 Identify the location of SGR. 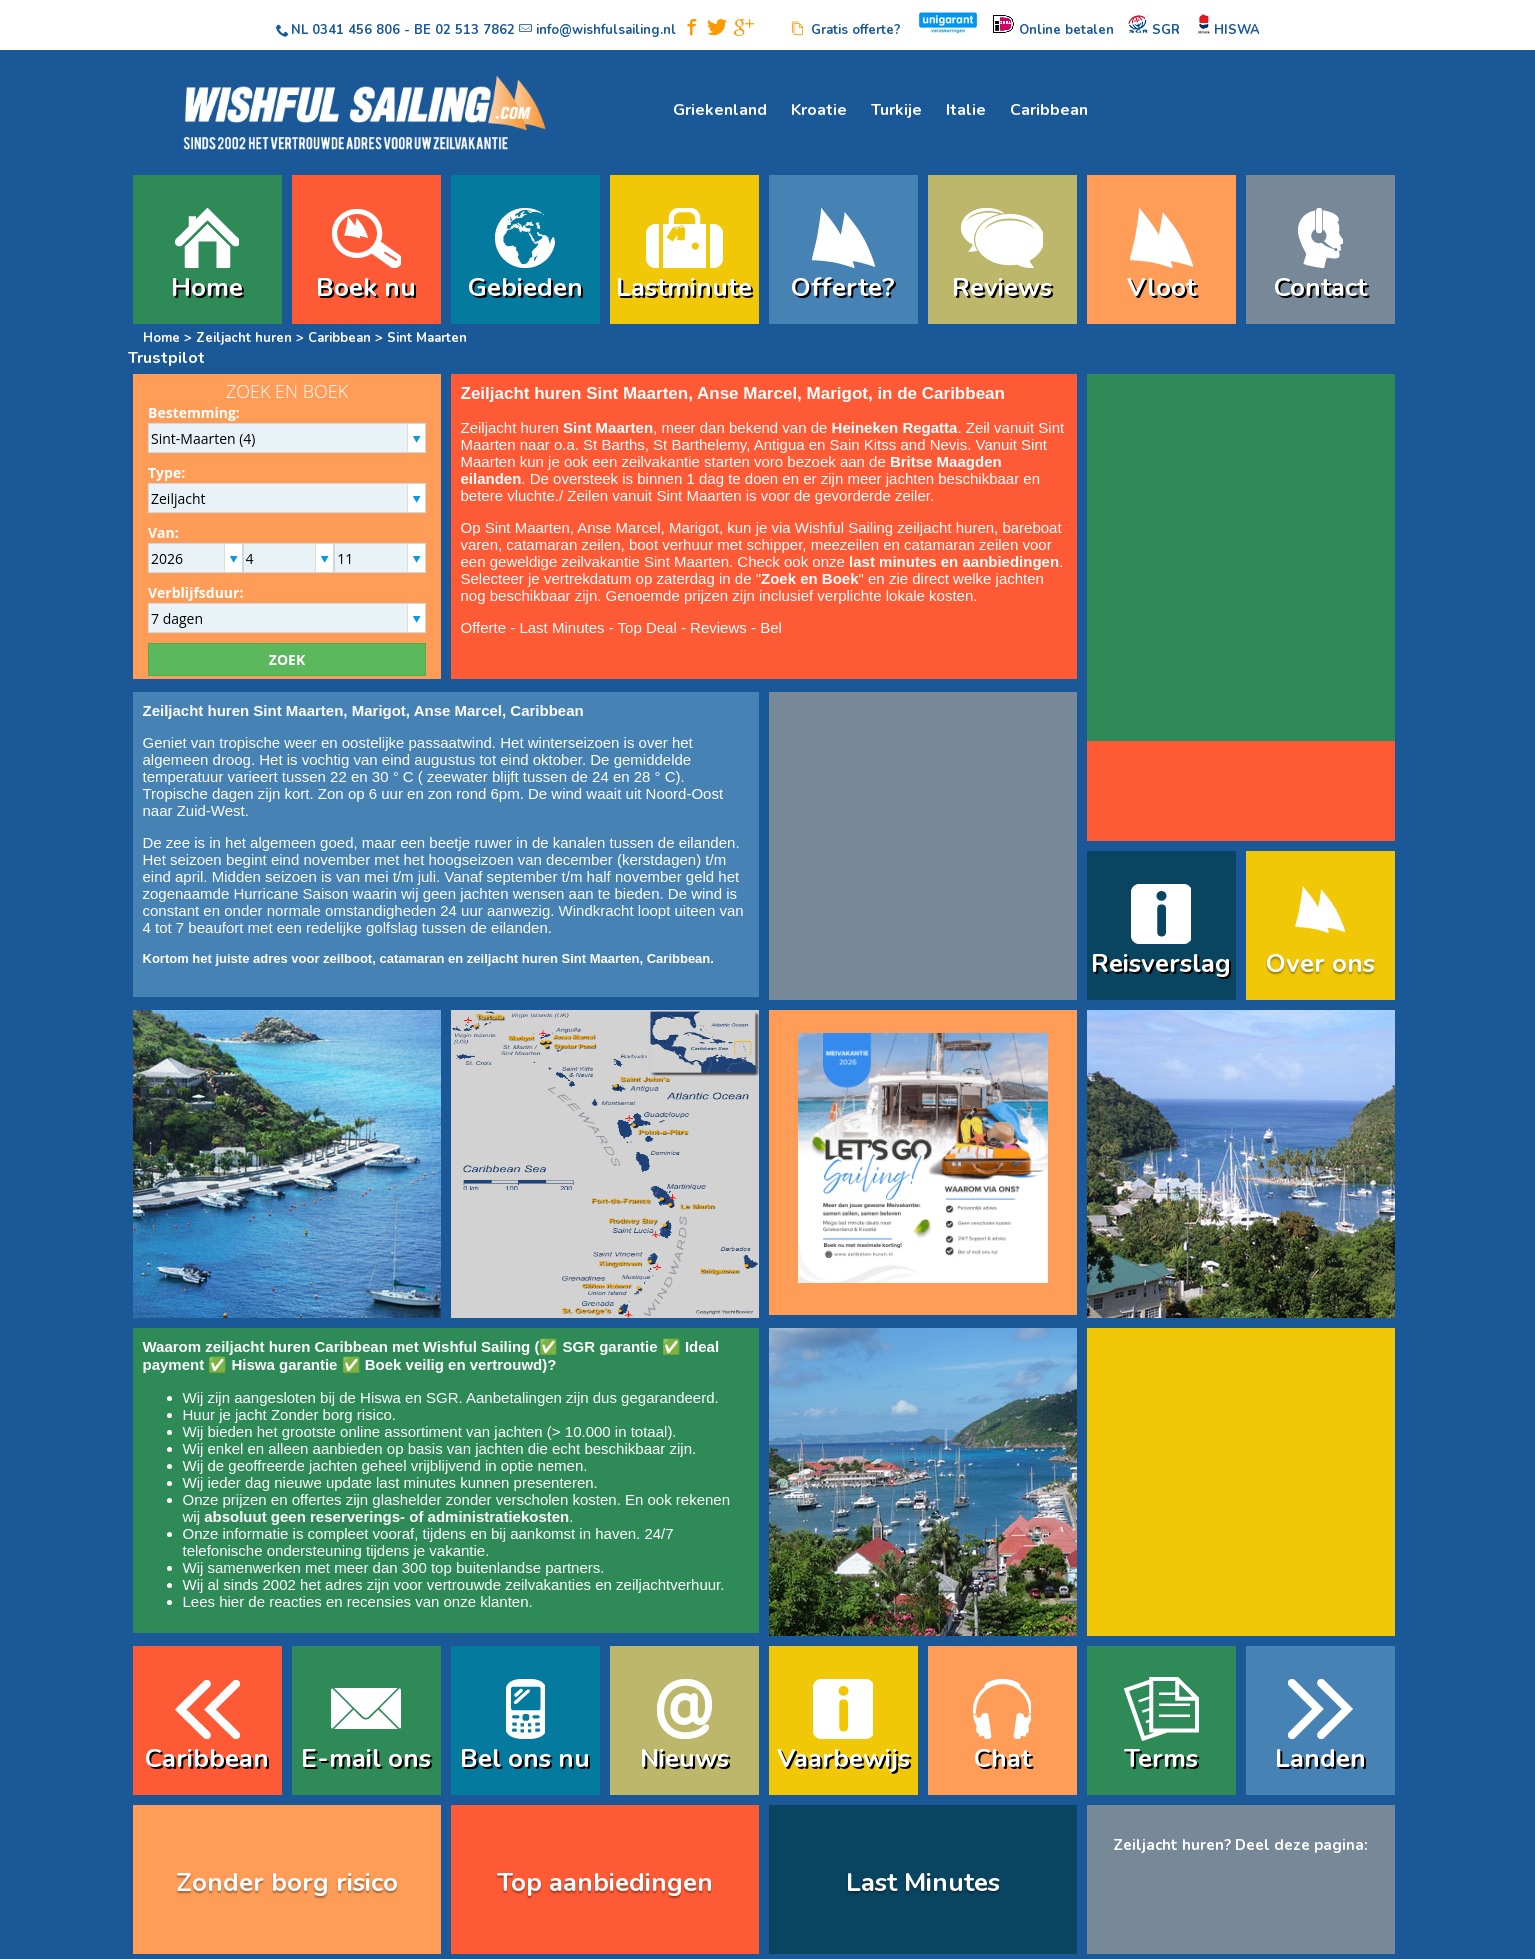
(442, 1397).